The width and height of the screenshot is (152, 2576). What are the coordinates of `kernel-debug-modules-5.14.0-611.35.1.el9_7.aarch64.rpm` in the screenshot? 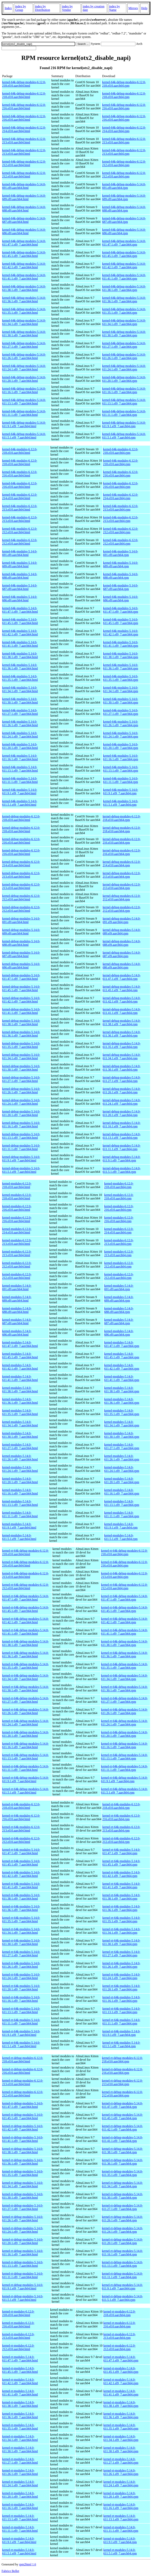 It's located at (122, 1045).